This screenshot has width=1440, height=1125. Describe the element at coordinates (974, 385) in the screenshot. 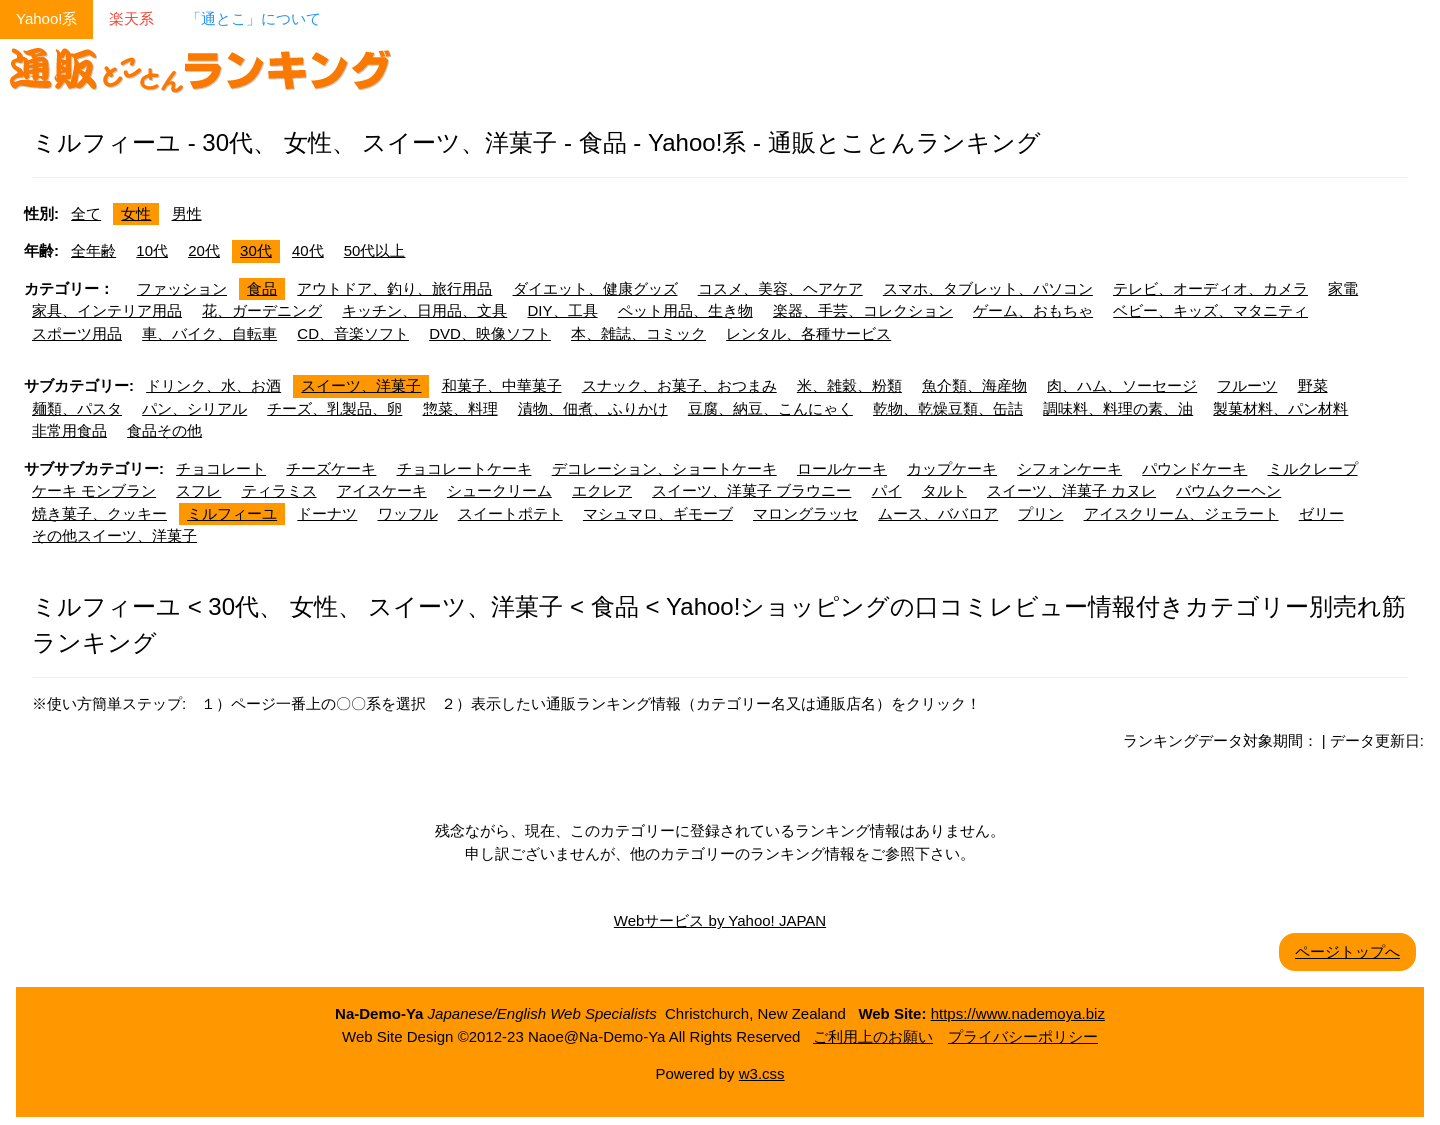

I see `魚介類、海産物` at that location.